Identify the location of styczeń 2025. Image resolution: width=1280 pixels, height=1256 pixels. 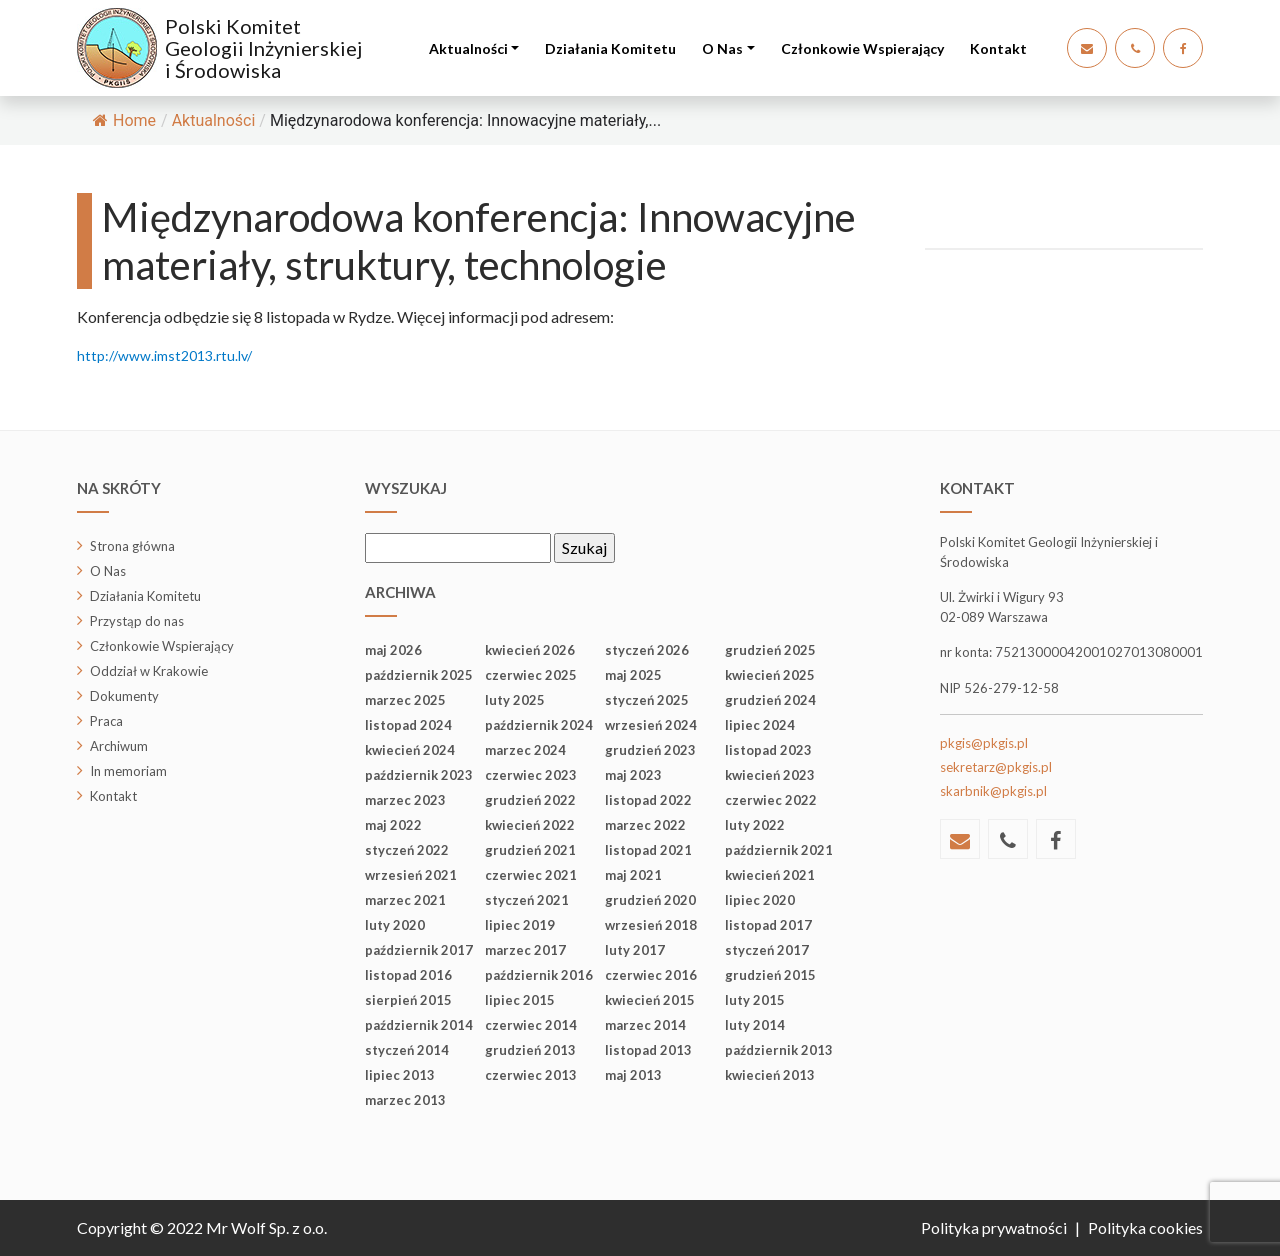
(647, 700).